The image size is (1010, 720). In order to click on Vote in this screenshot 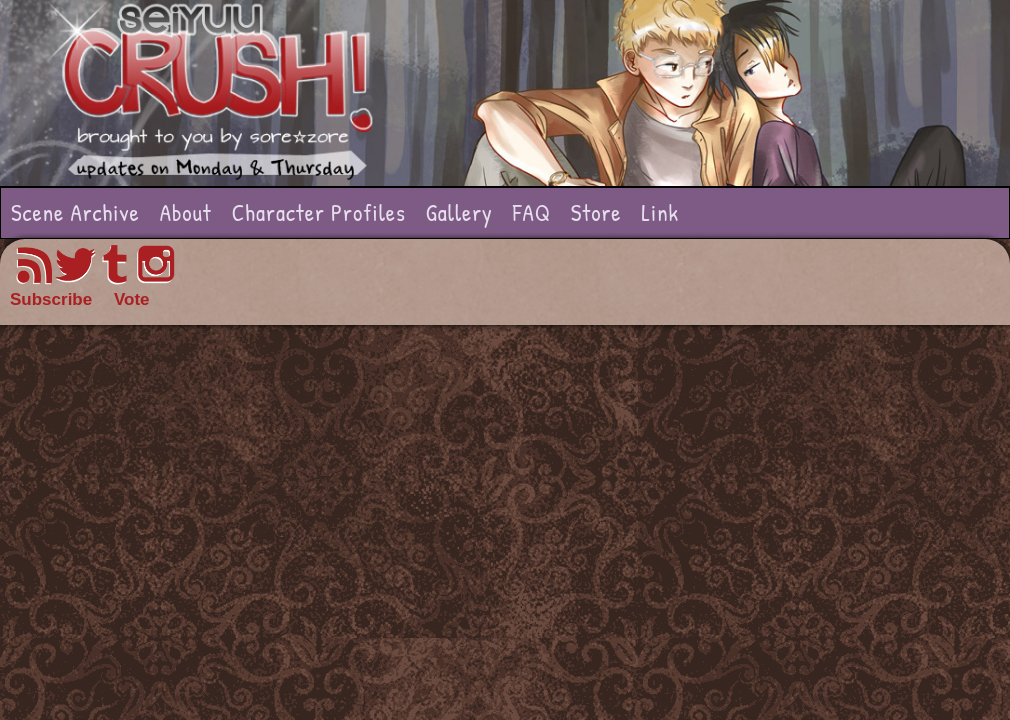, I will do `click(132, 299)`.